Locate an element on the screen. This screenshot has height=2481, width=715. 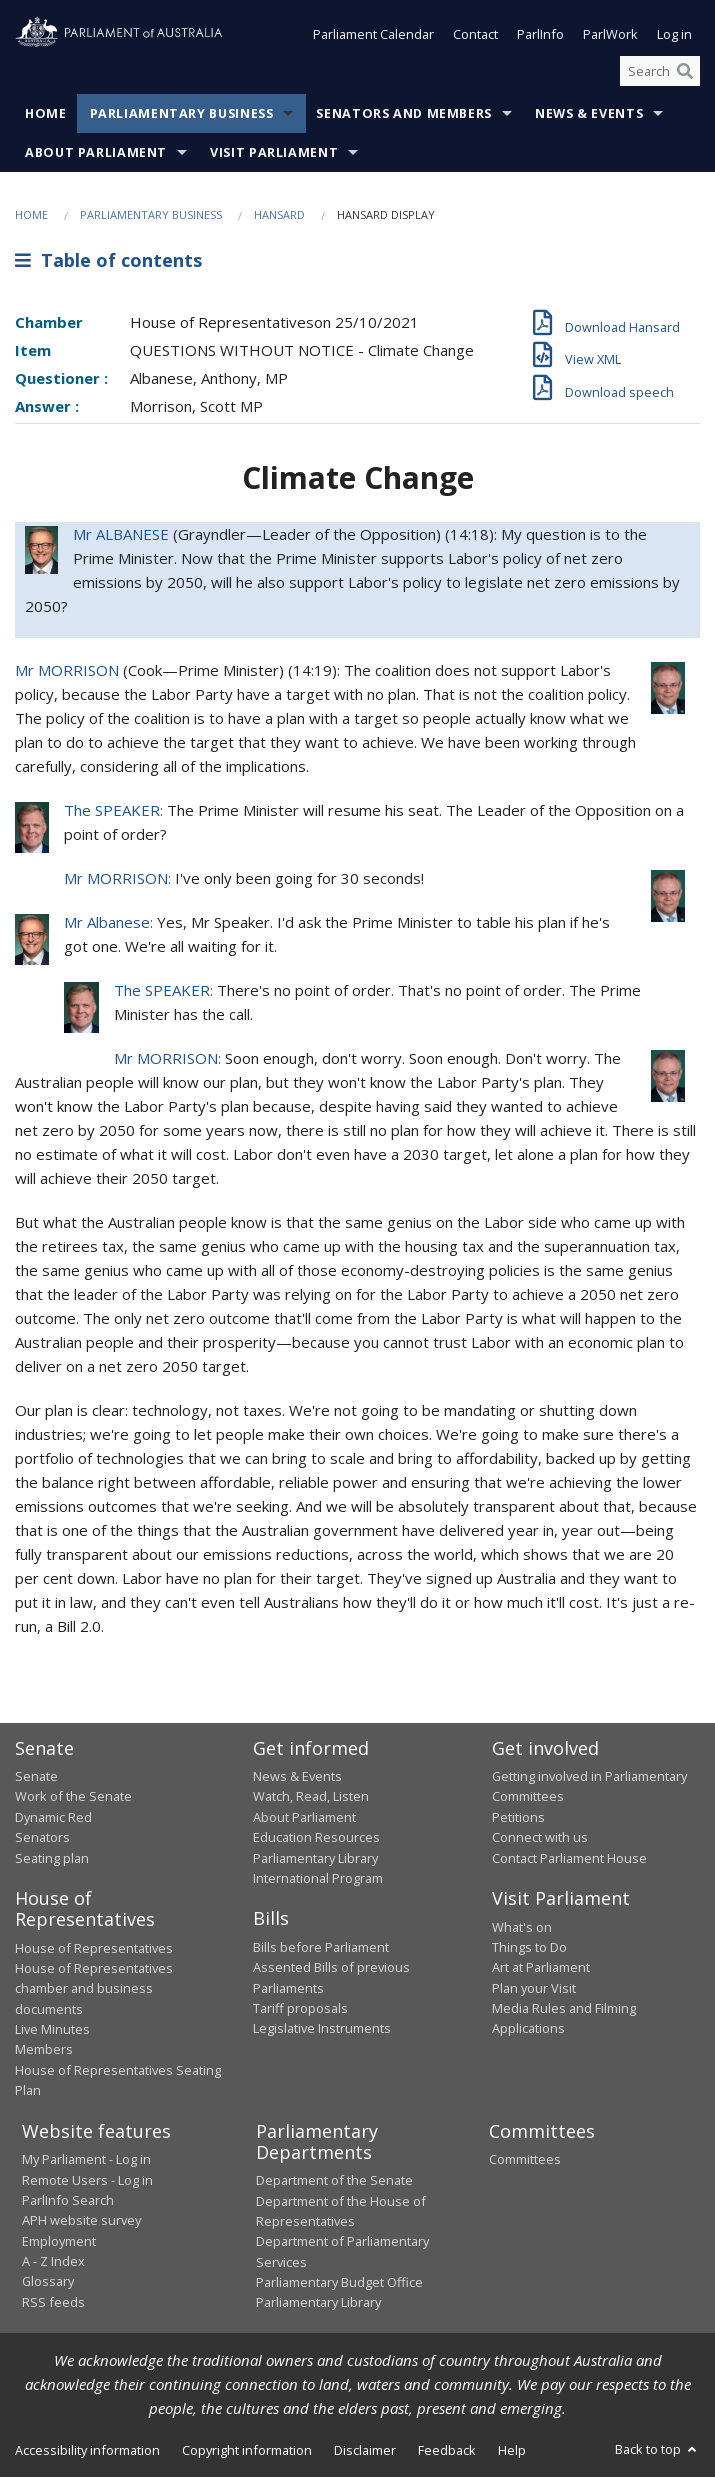
Senate is located at coordinates (36, 1780).